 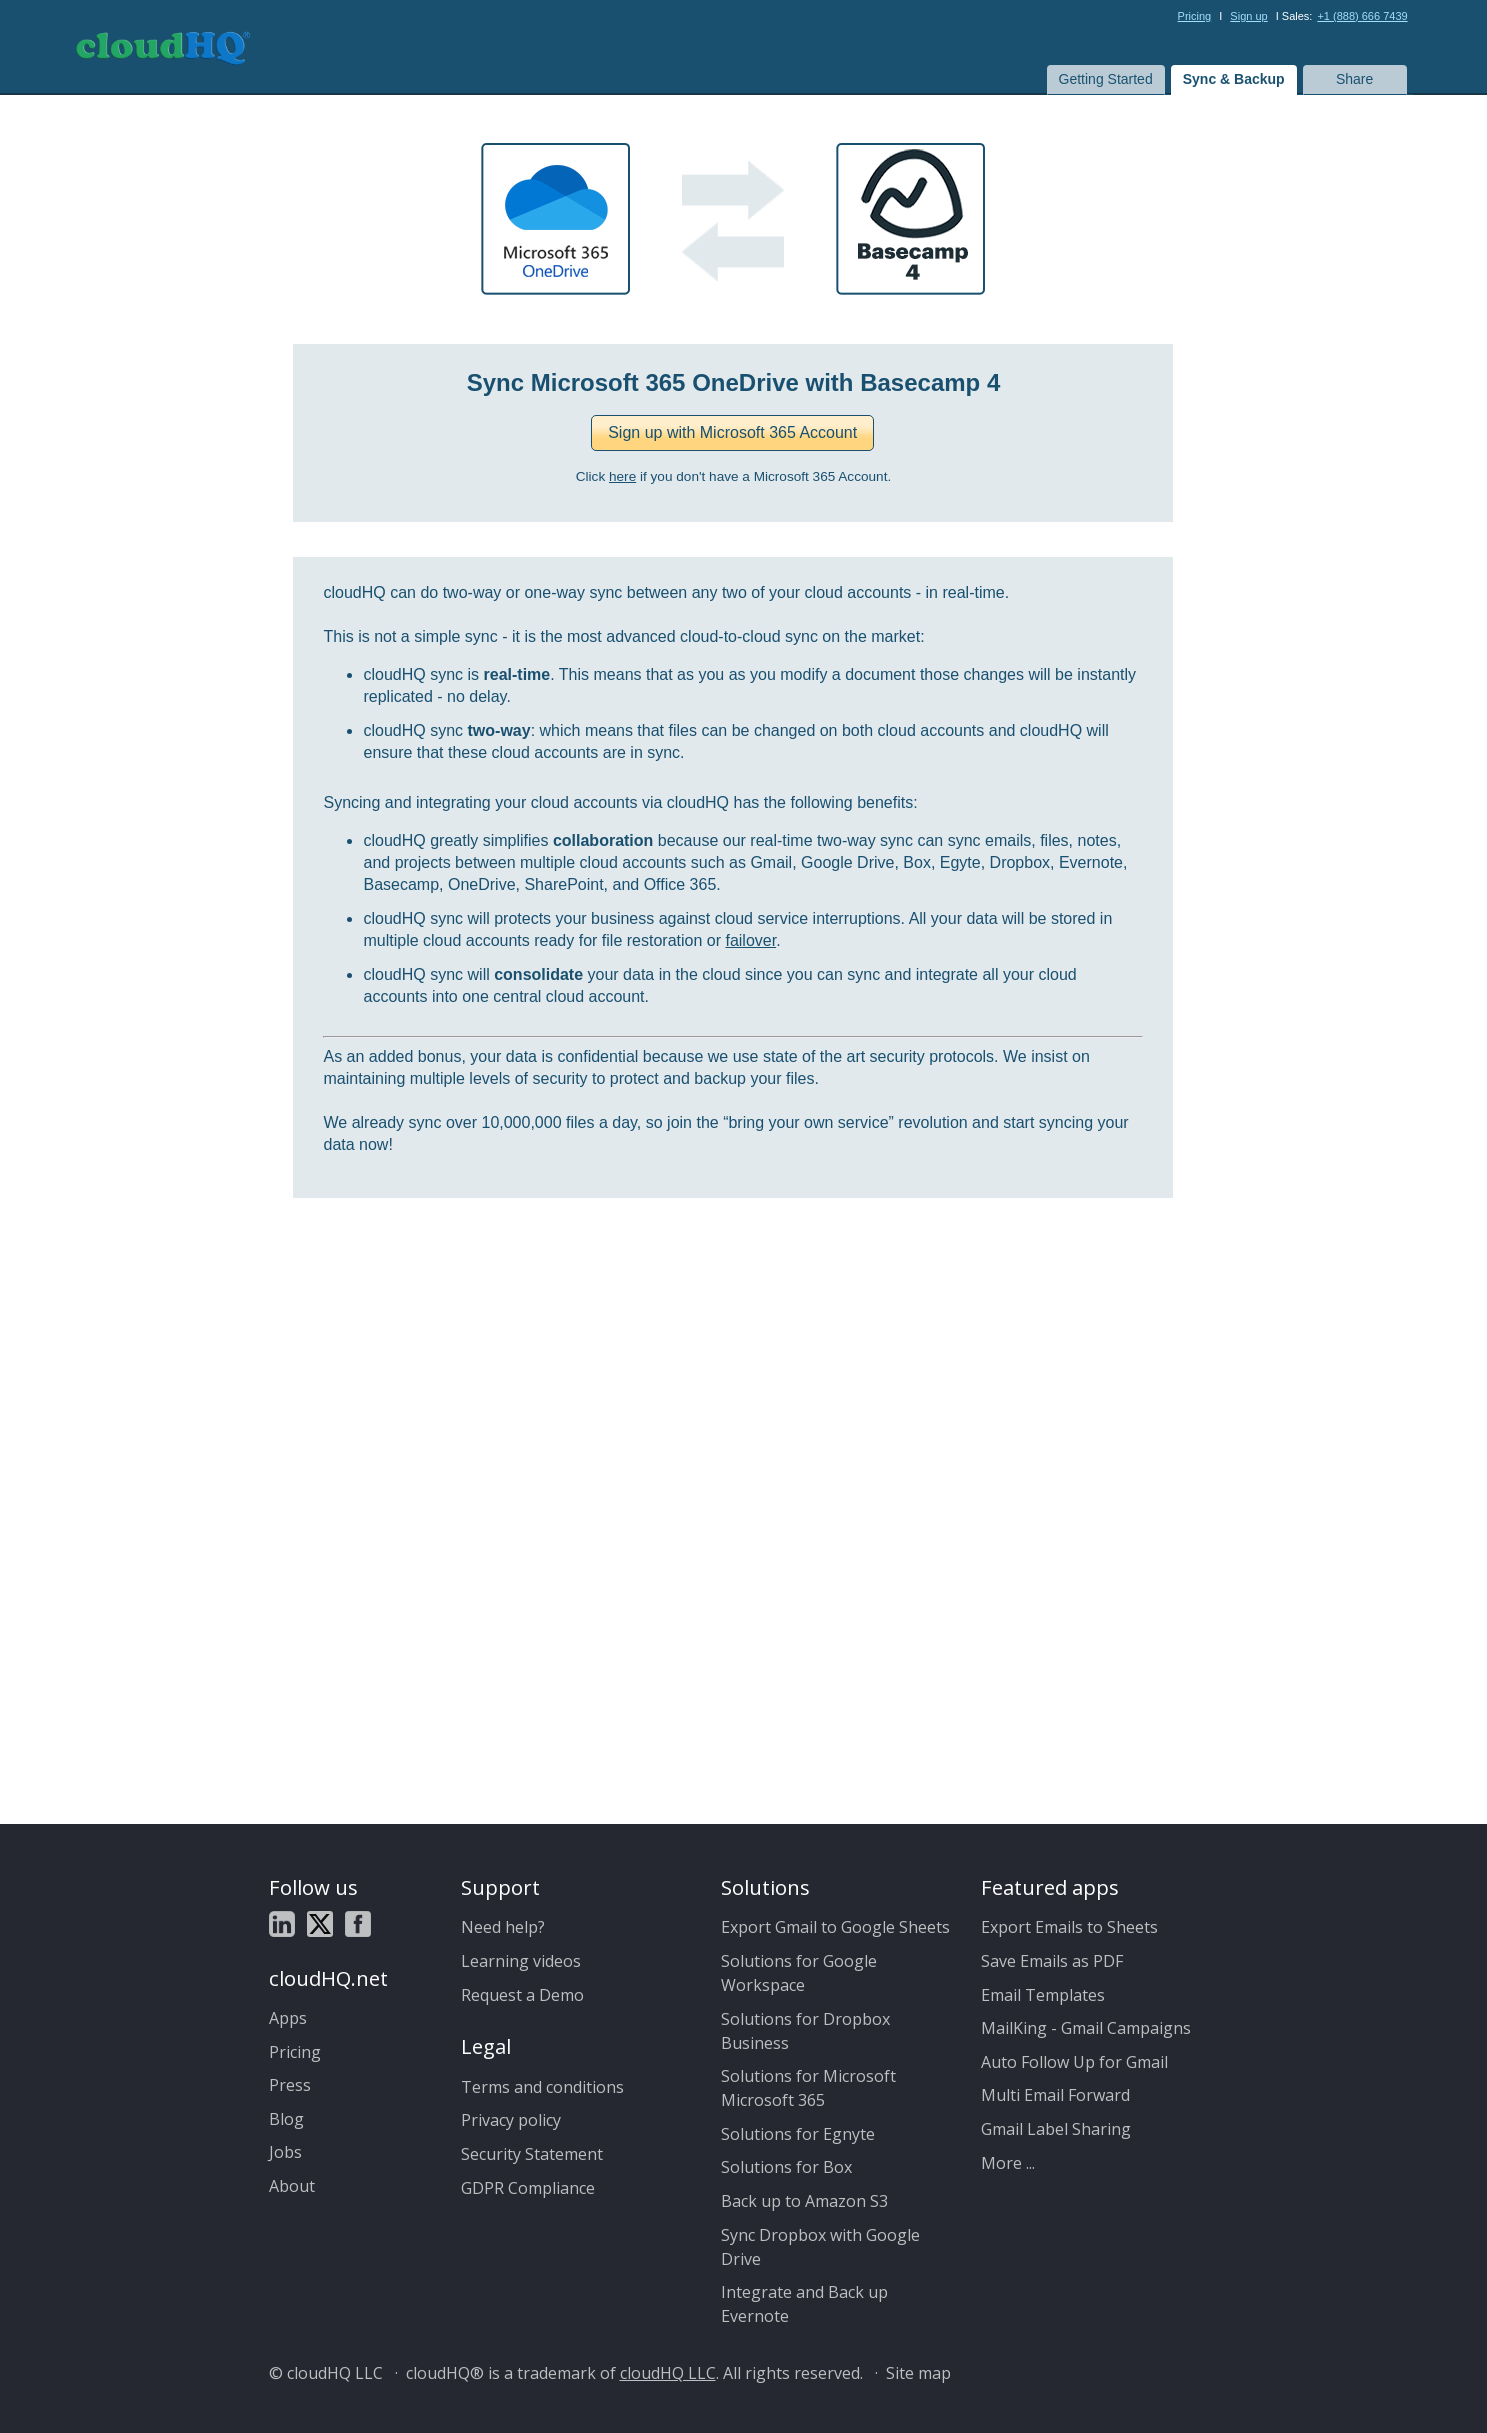 I want to click on Sync Dropbox with Google Drive, so click(x=820, y=2247).